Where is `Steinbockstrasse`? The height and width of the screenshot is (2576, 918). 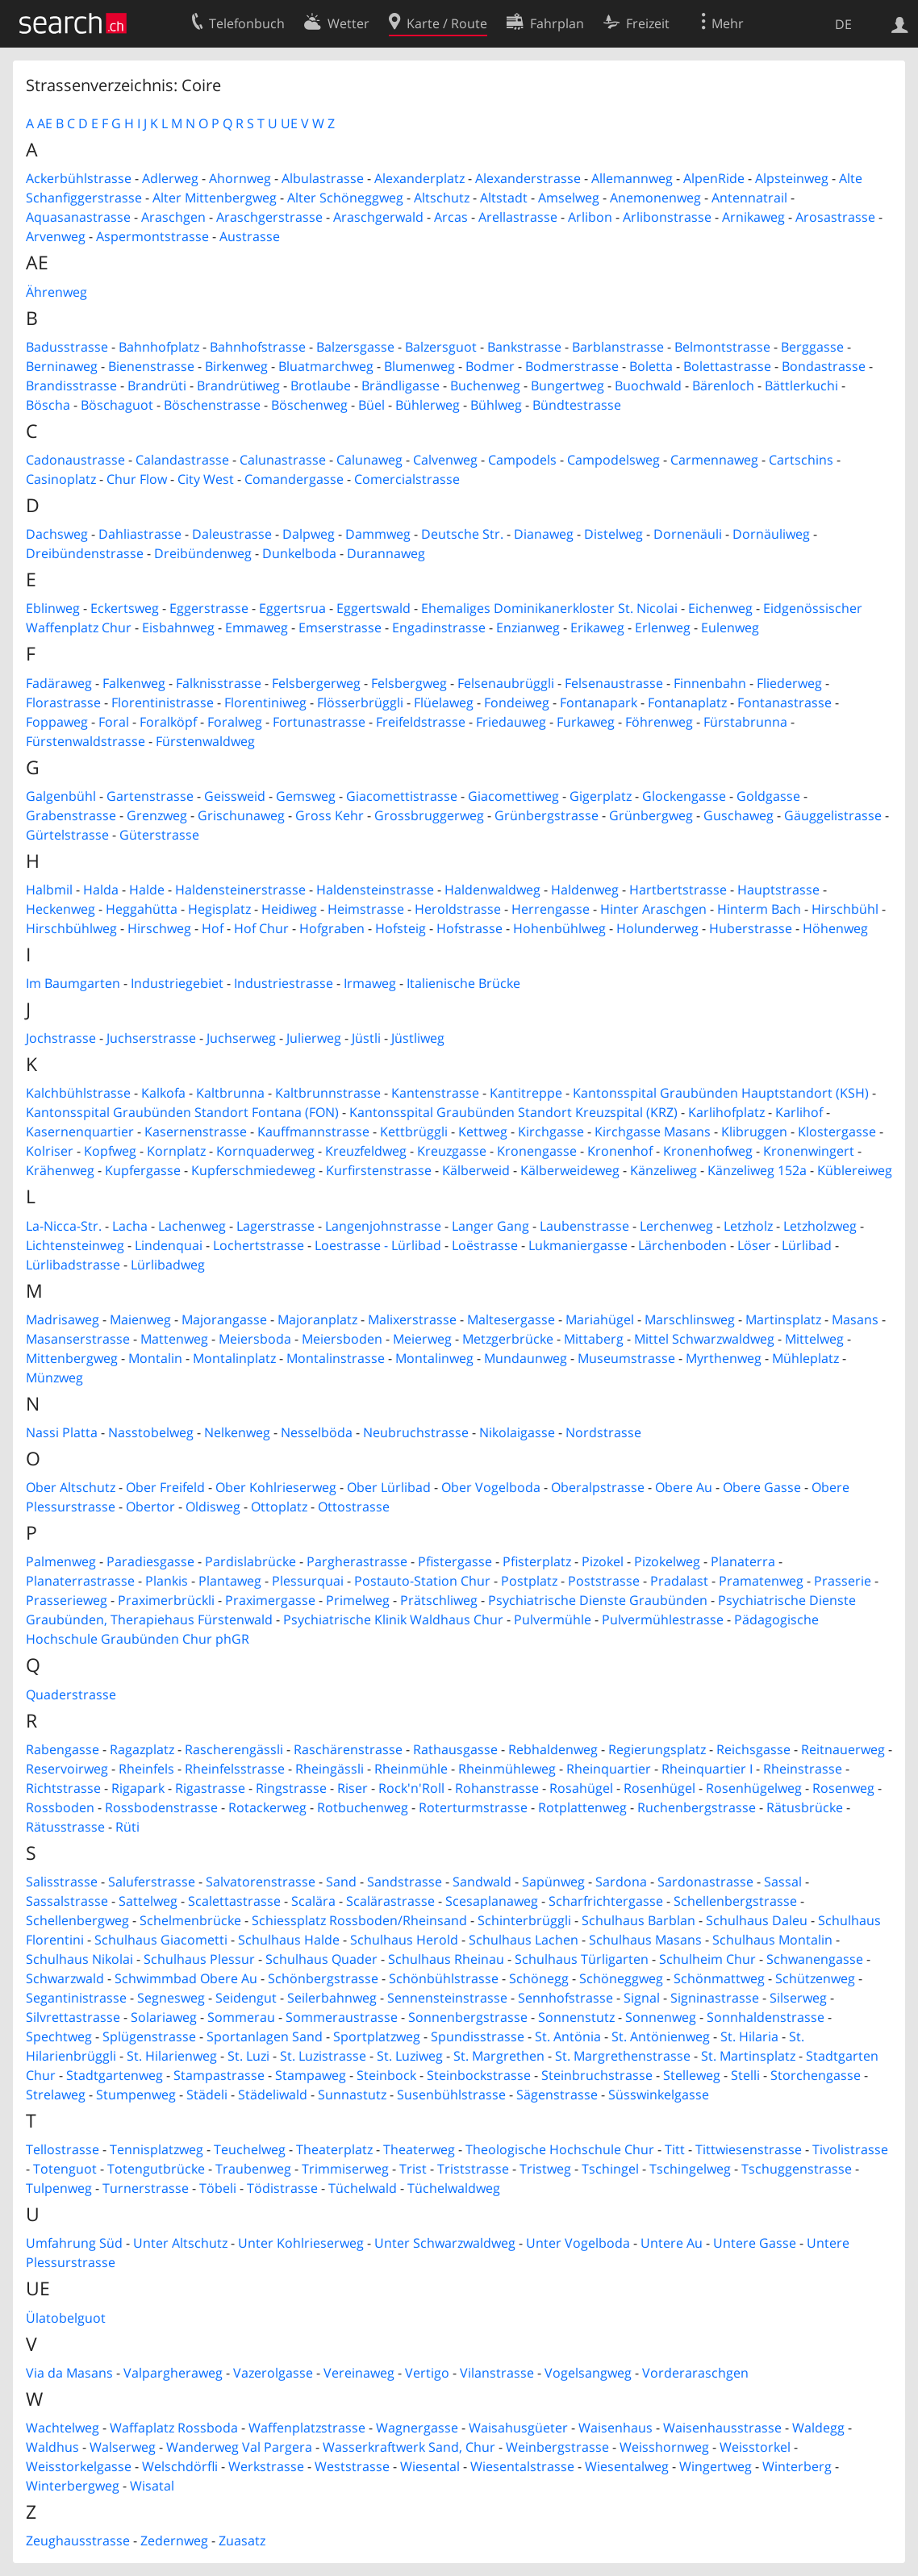
Steinbockstrasse is located at coordinates (479, 2075).